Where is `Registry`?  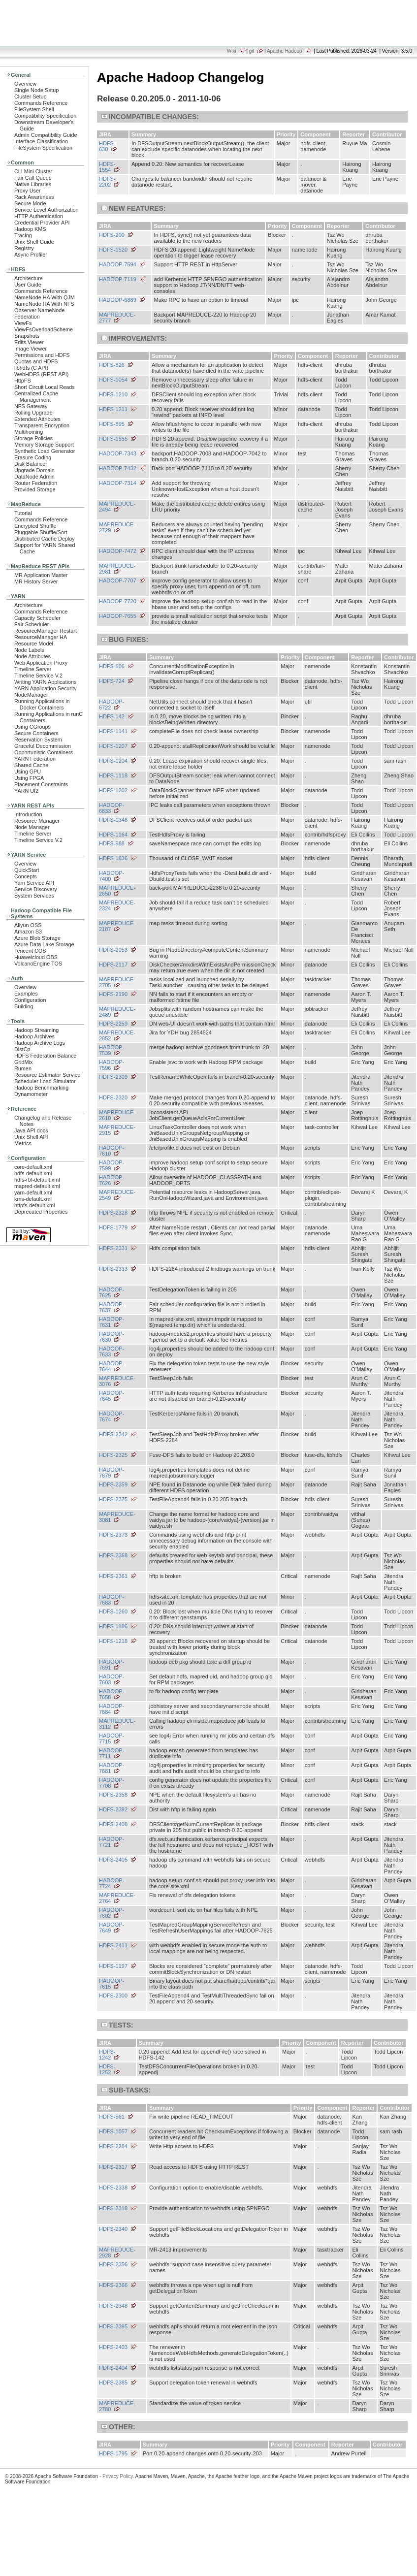
Registry is located at coordinates (24, 248).